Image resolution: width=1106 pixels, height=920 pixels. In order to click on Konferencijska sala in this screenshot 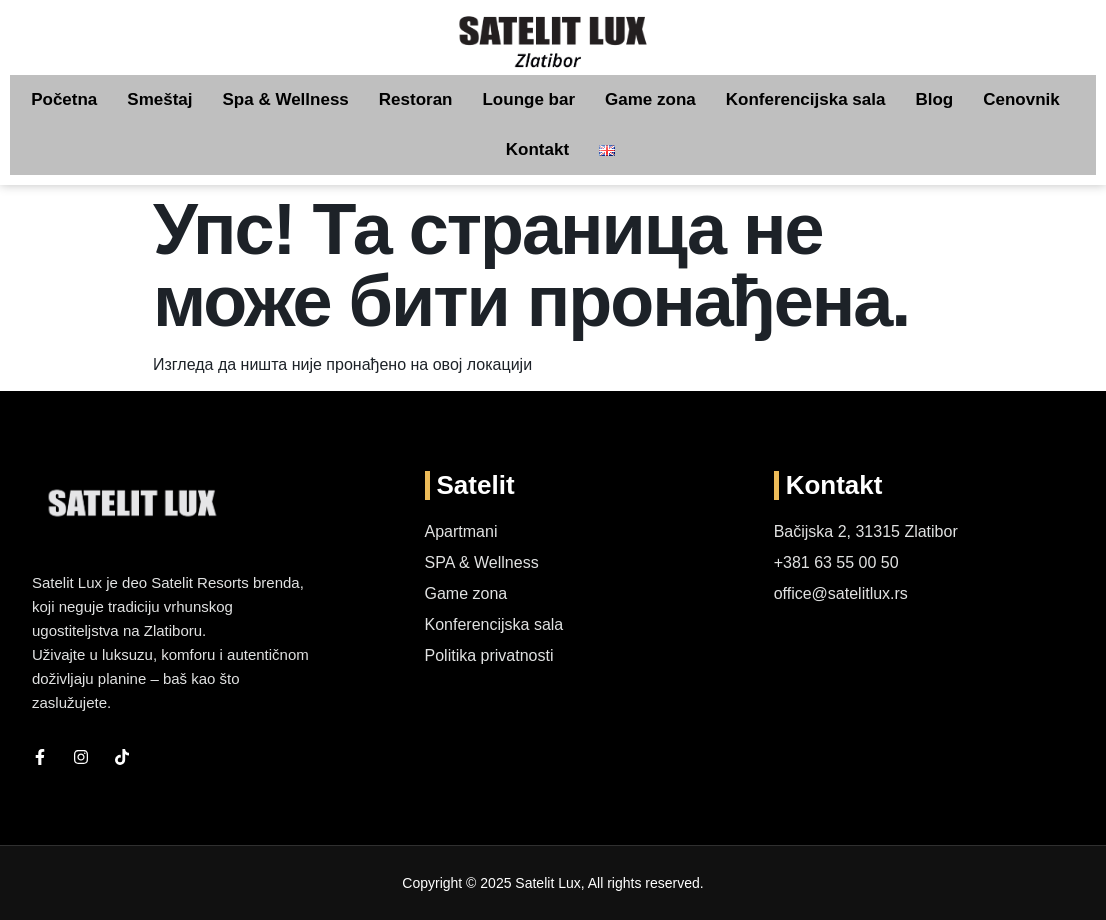, I will do `click(806, 99)`.